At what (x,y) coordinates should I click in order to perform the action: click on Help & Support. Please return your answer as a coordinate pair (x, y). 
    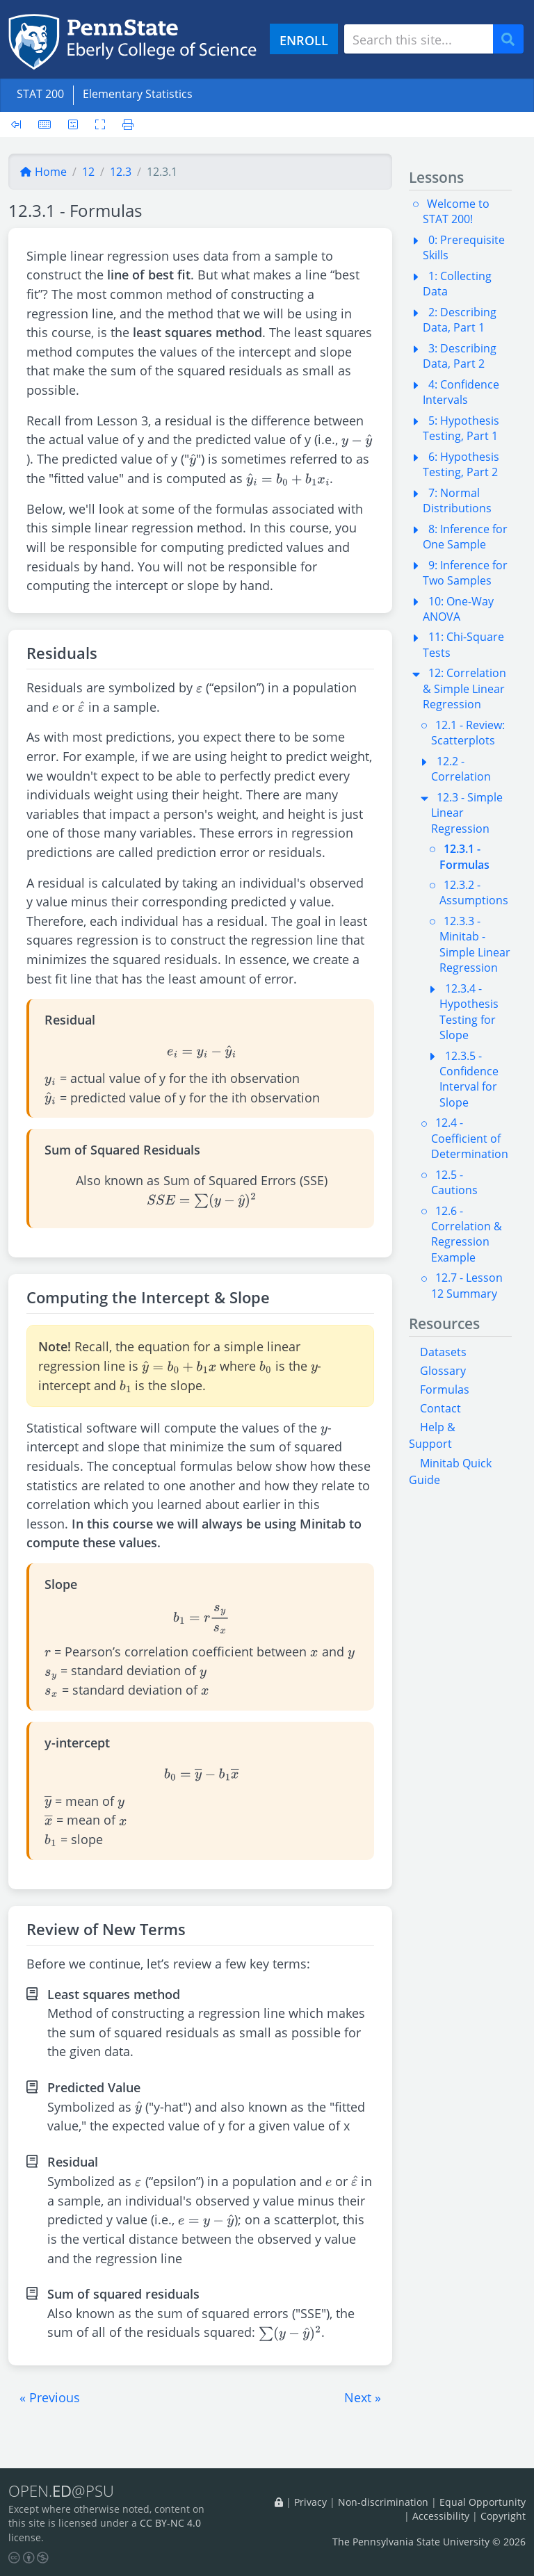
    Looking at the image, I should click on (432, 1435).